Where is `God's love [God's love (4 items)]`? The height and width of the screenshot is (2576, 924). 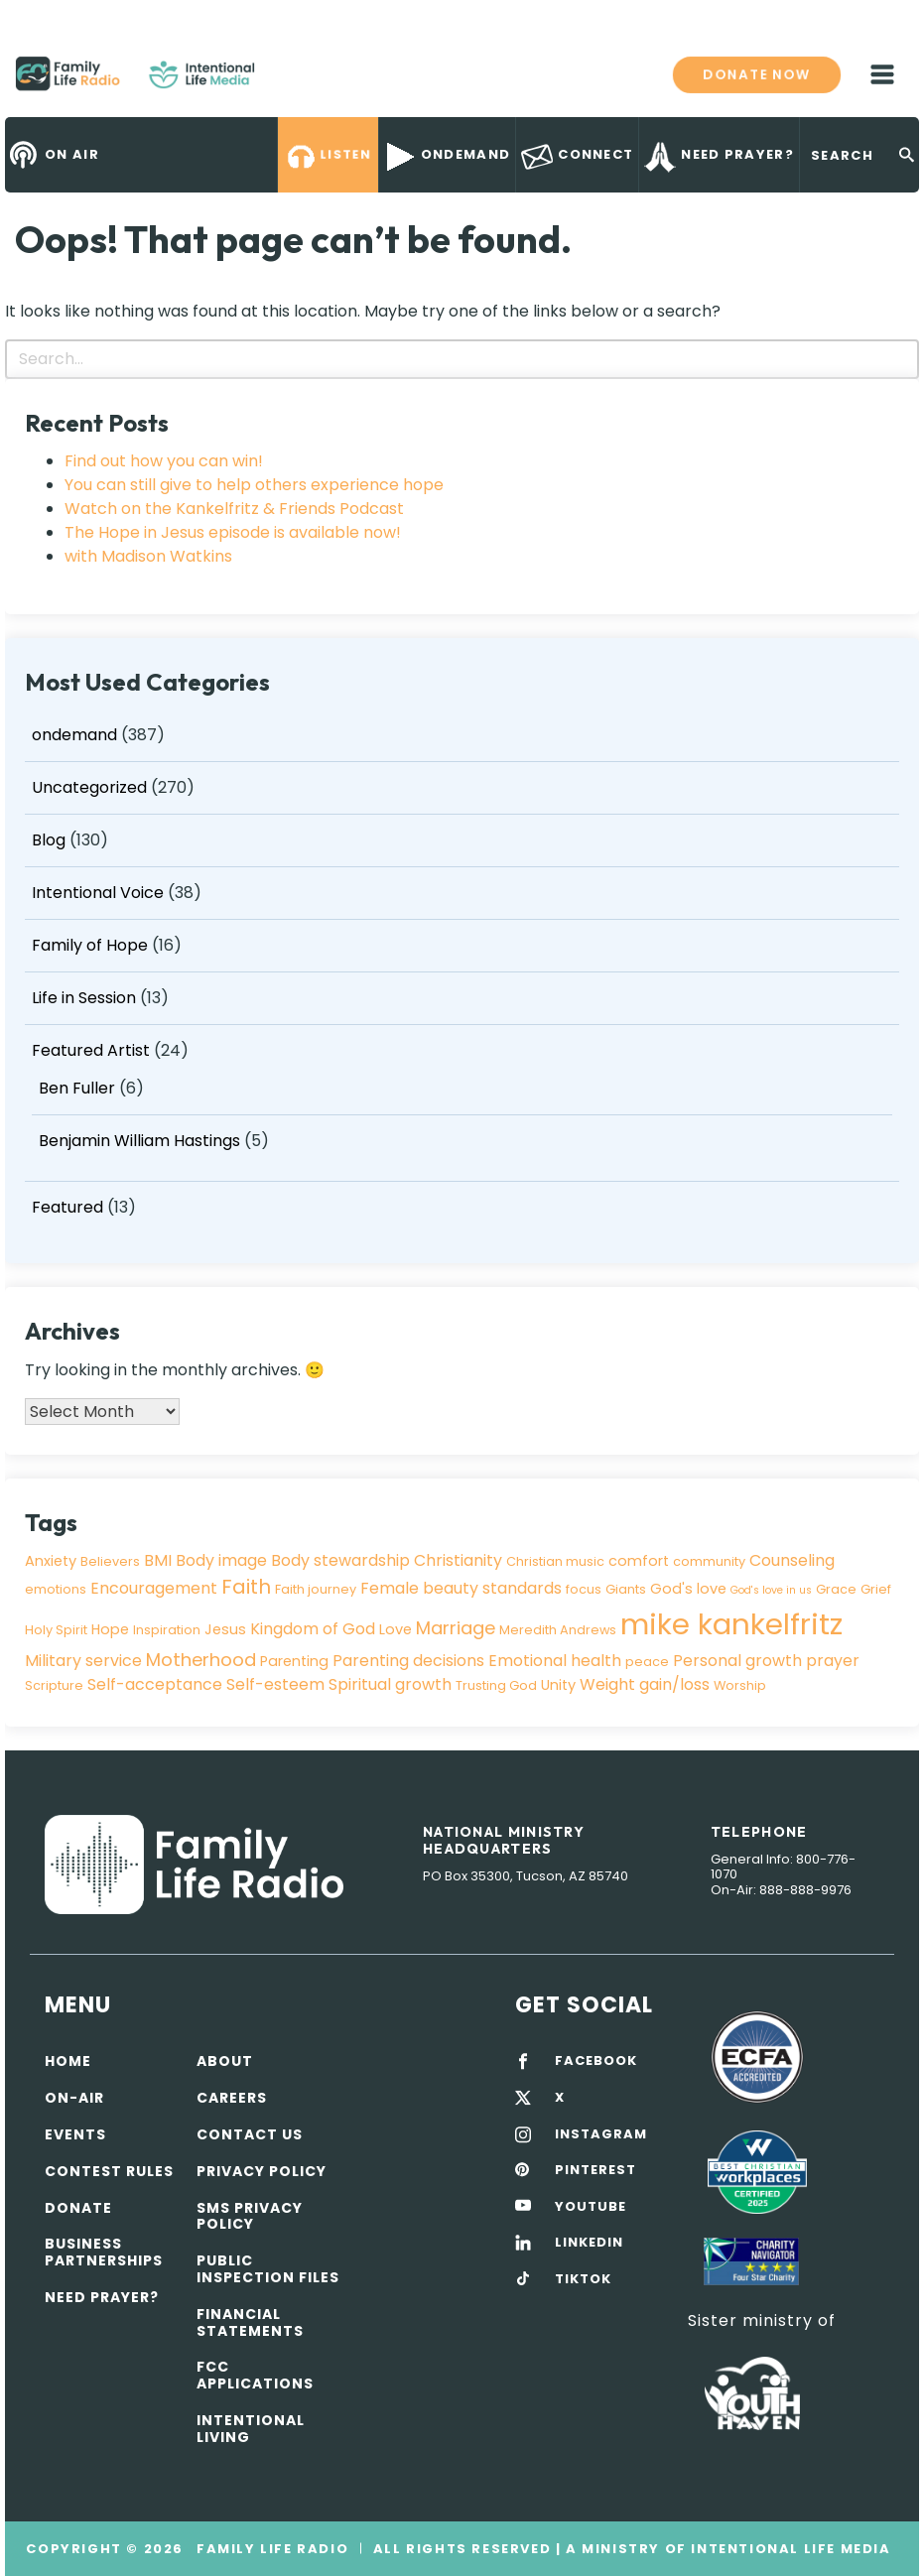 God's love [God's love (4 items)] is located at coordinates (688, 1589).